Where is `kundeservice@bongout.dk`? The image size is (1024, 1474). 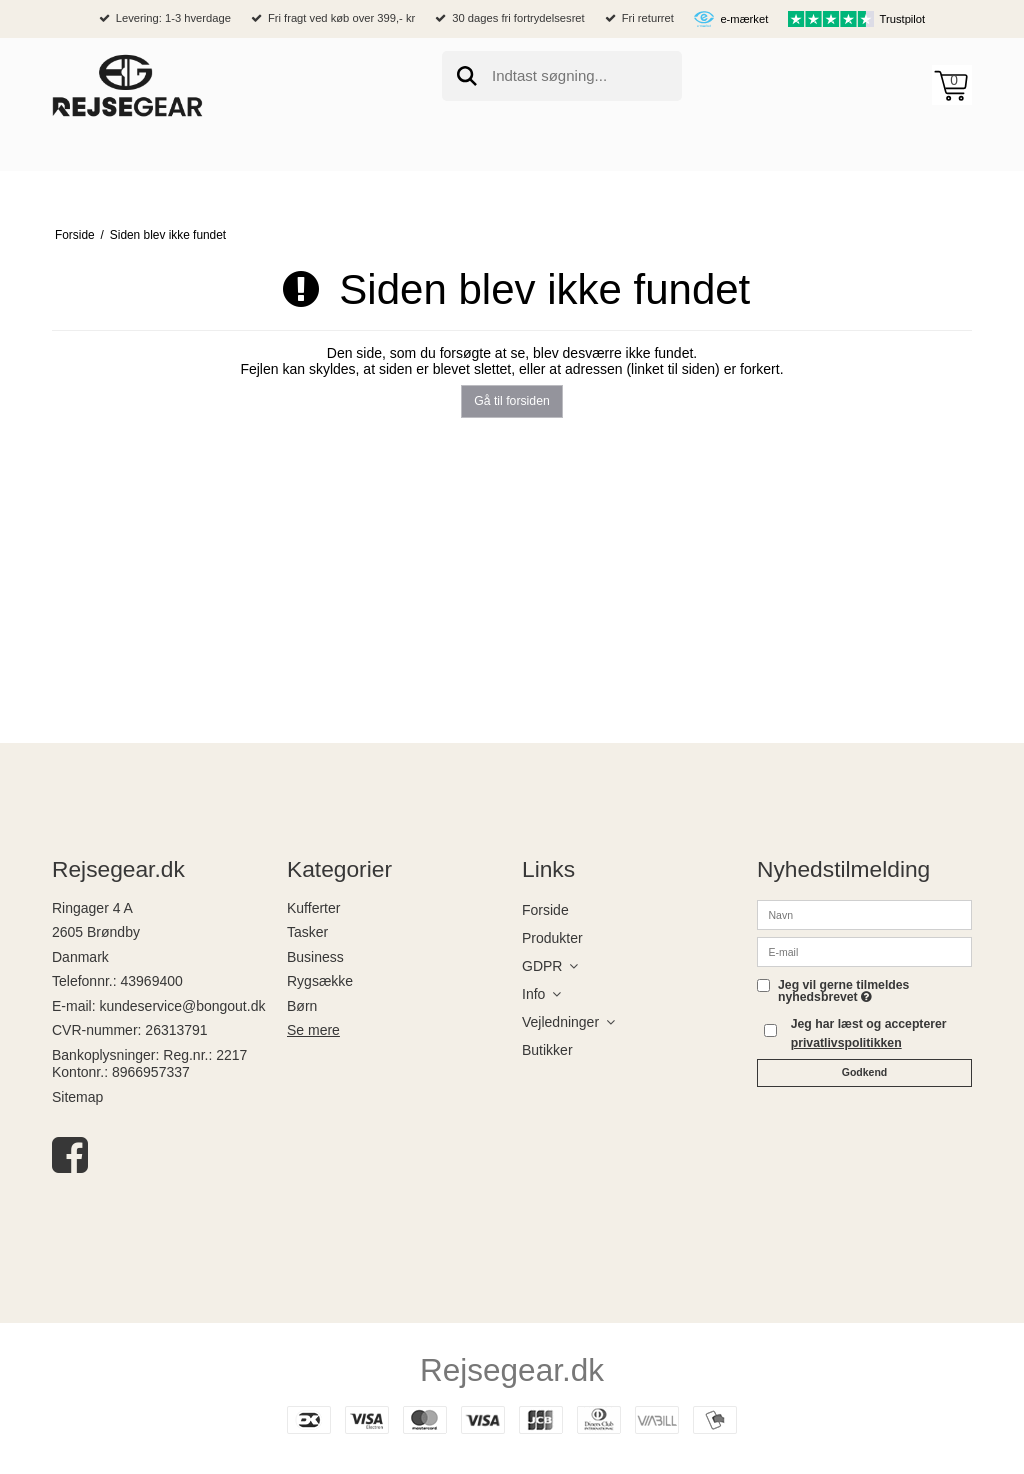
kundeservice@bongout.dk is located at coordinates (182, 1006).